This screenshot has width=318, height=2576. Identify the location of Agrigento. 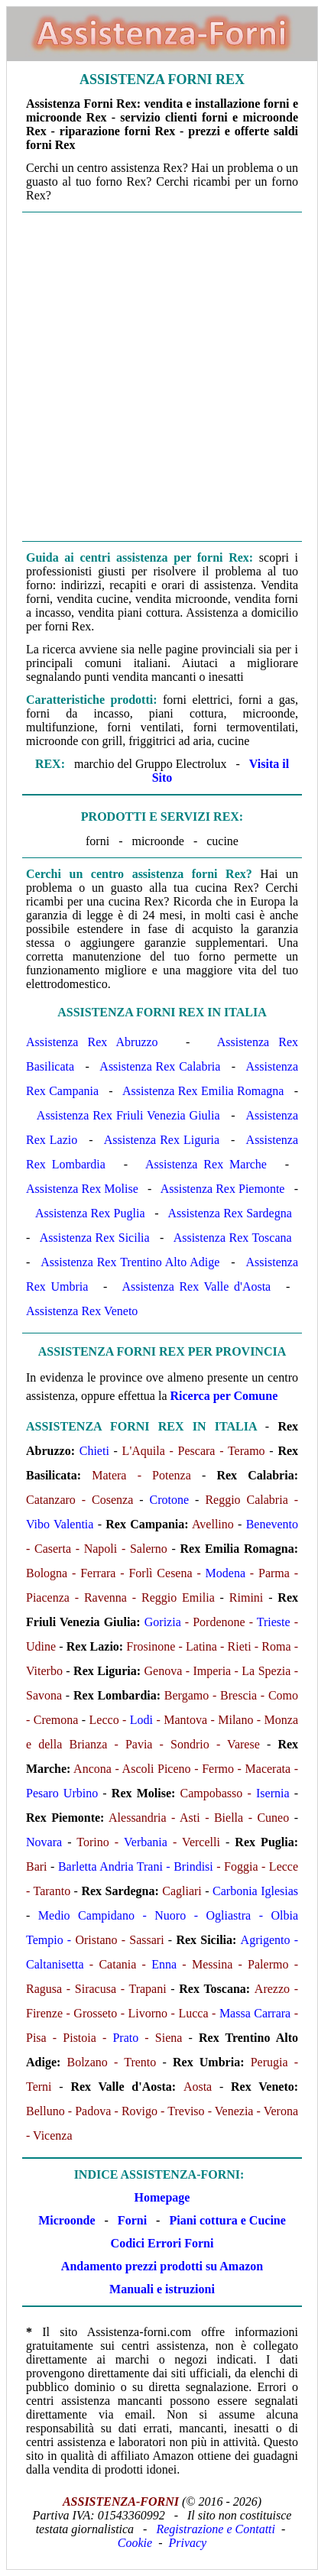
(265, 1939).